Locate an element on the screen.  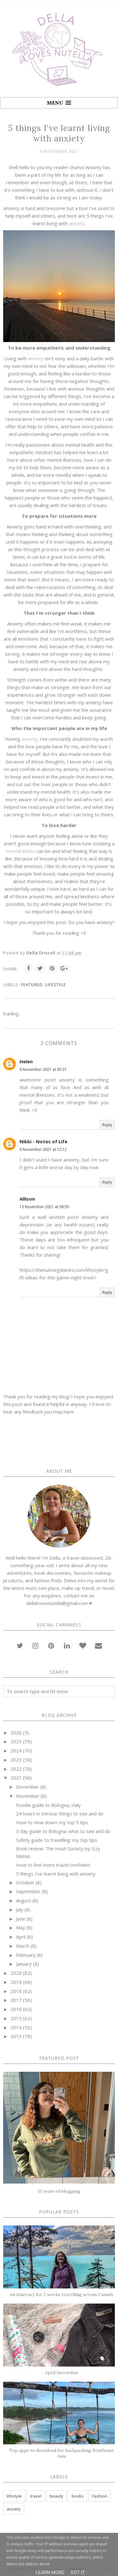
2017 is located at coordinates (16, 2000).